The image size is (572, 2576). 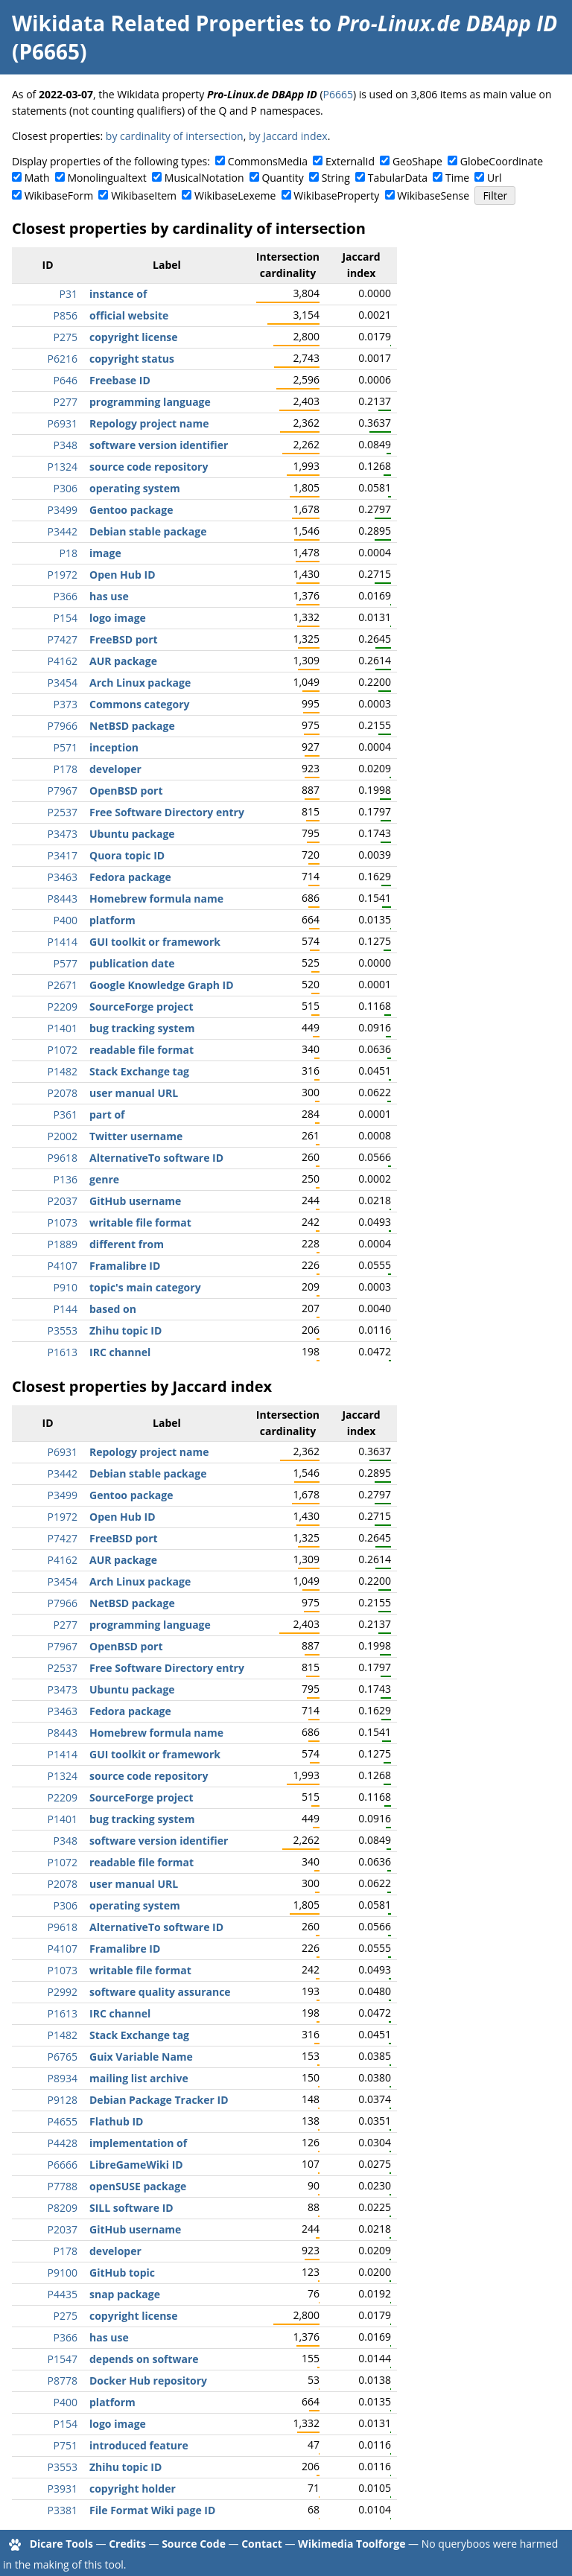 What do you see at coordinates (62, 359) in the screenshot?
I see `P6216` at bounding box center [62, 359].